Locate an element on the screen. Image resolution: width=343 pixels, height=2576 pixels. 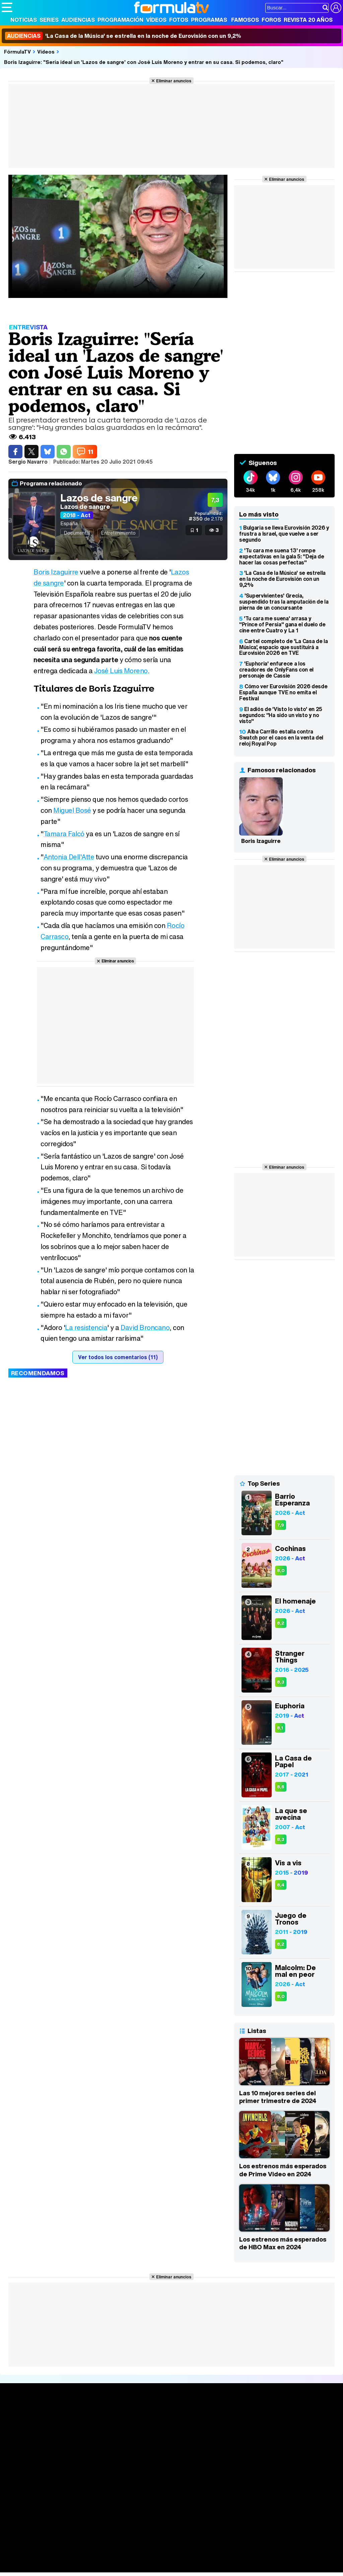
Audiencias is located at coordinates (78, 20).